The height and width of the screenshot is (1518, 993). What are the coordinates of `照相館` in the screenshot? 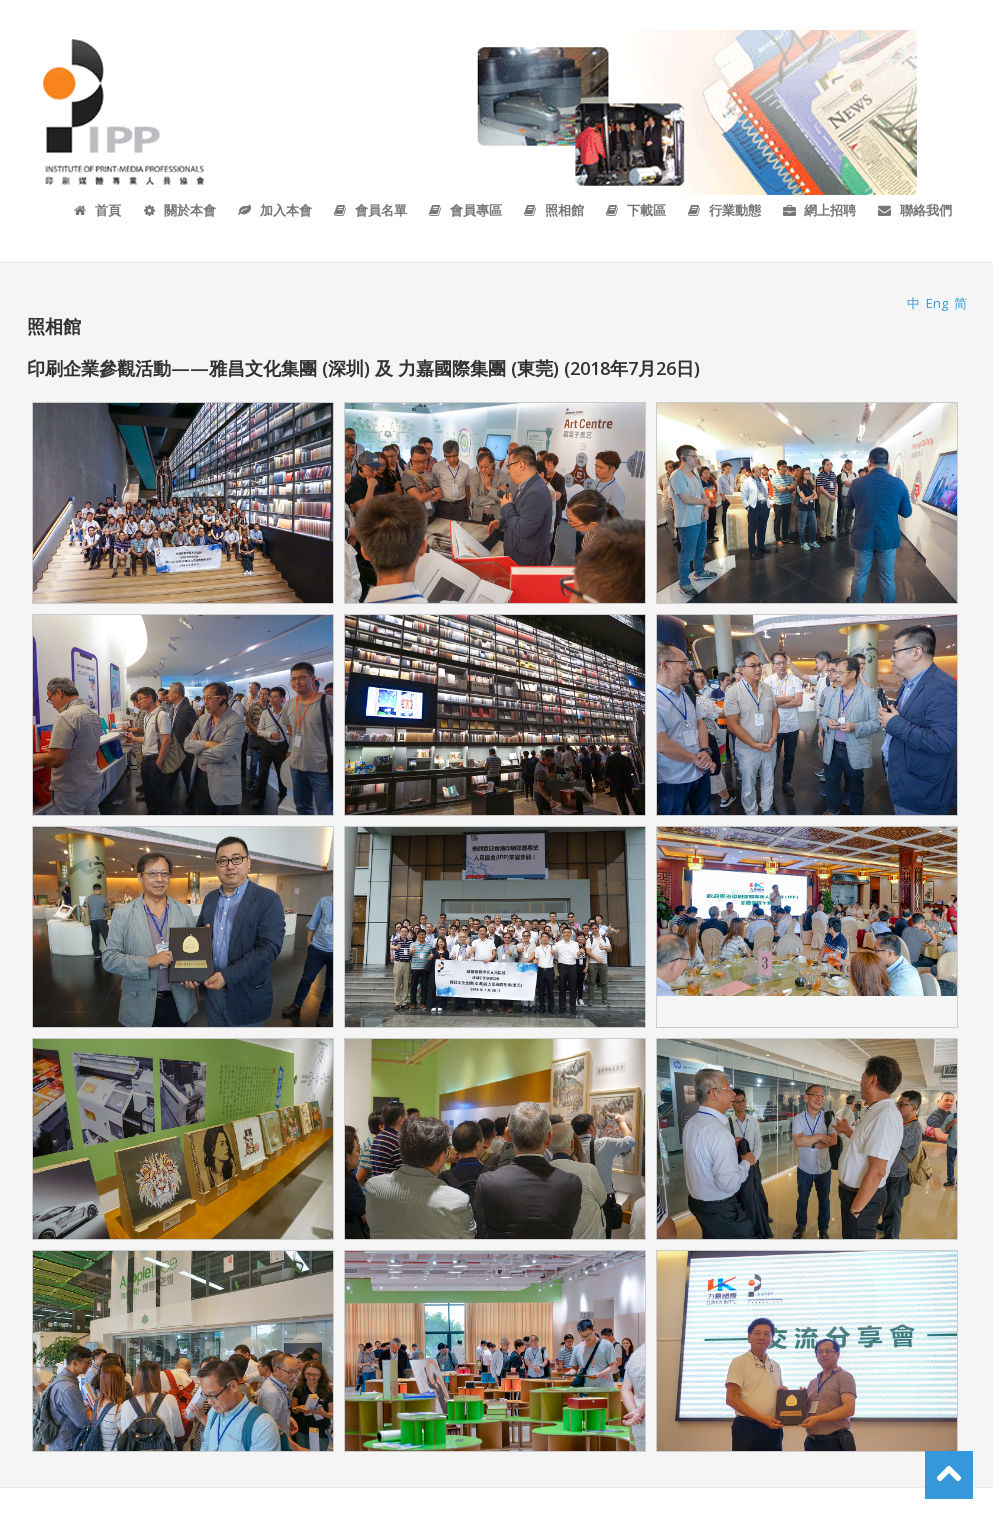 It's located at (553, 210).